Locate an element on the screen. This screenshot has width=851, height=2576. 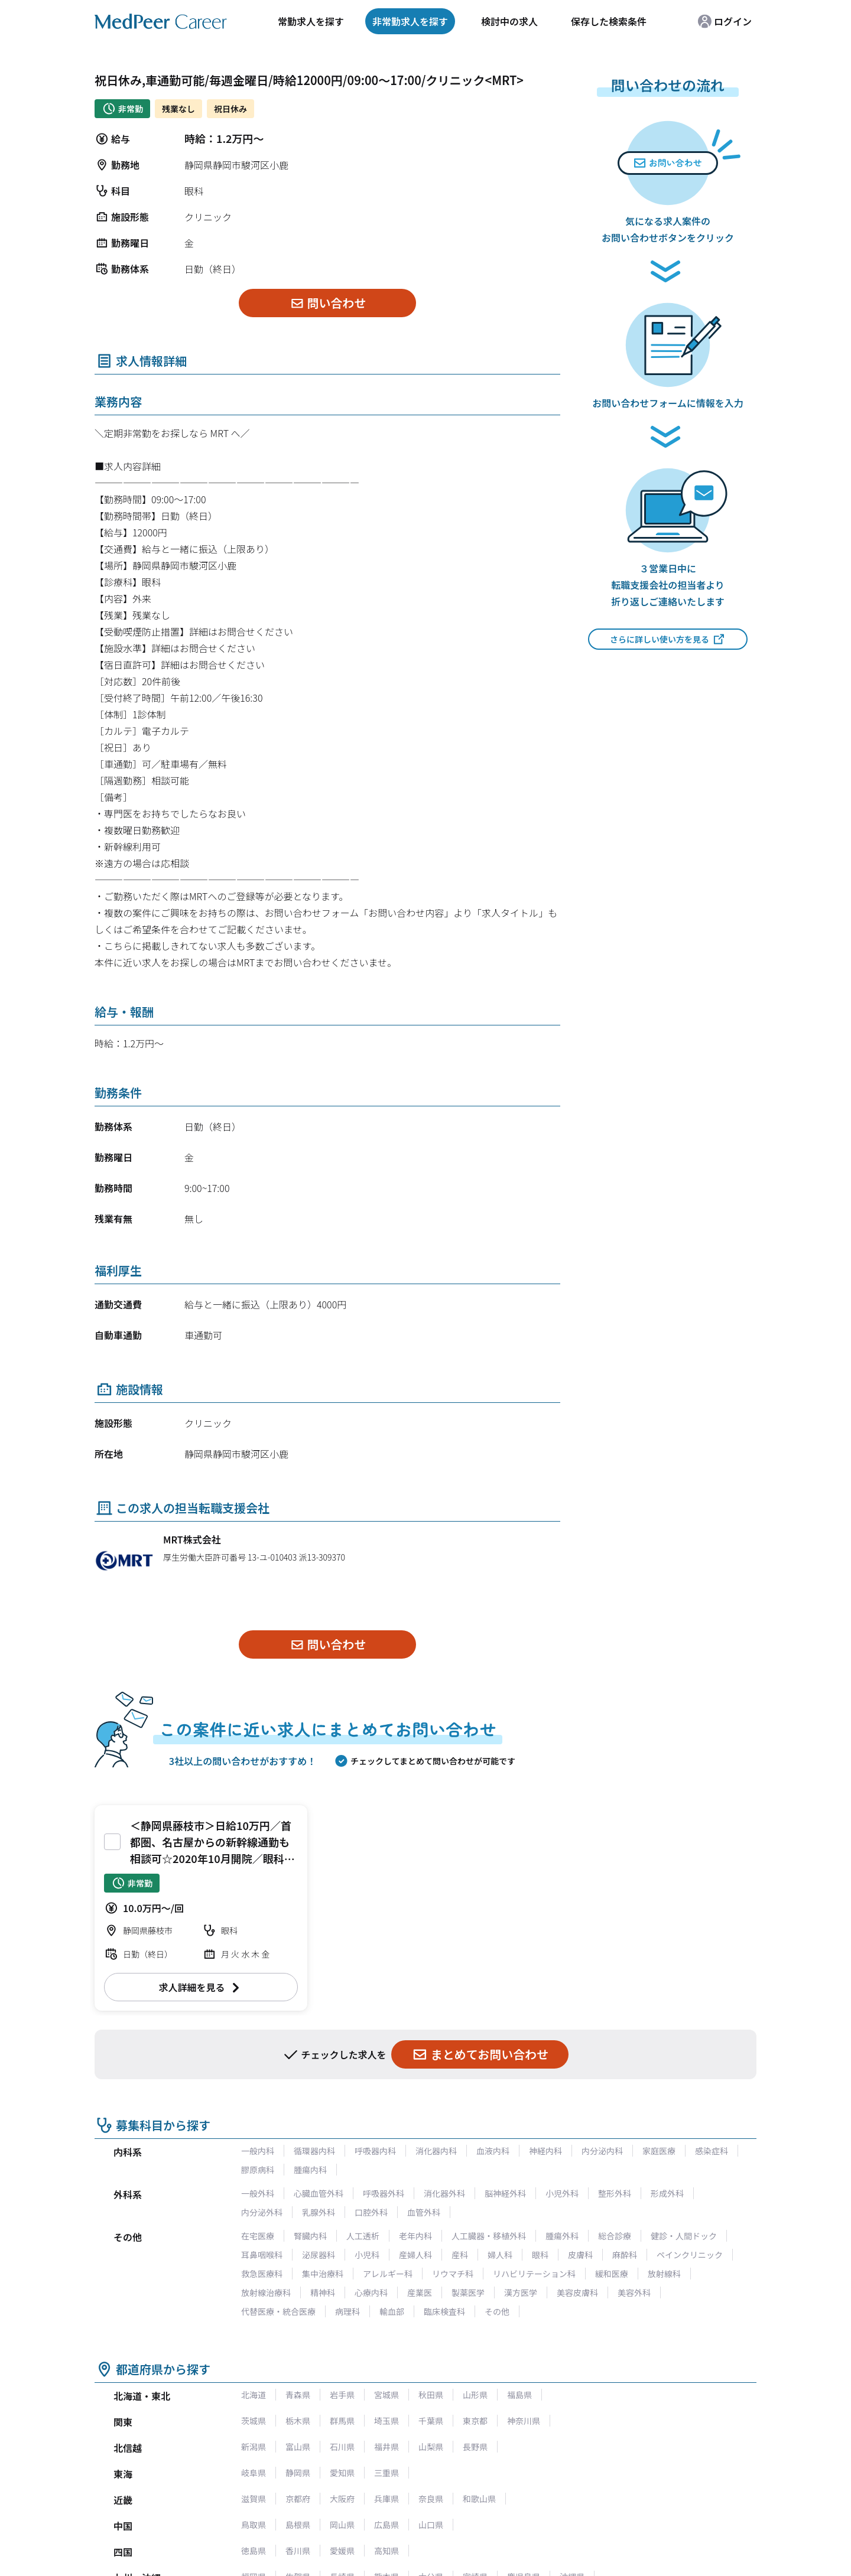
産婦人科 is located at coordinates (415, 2255).